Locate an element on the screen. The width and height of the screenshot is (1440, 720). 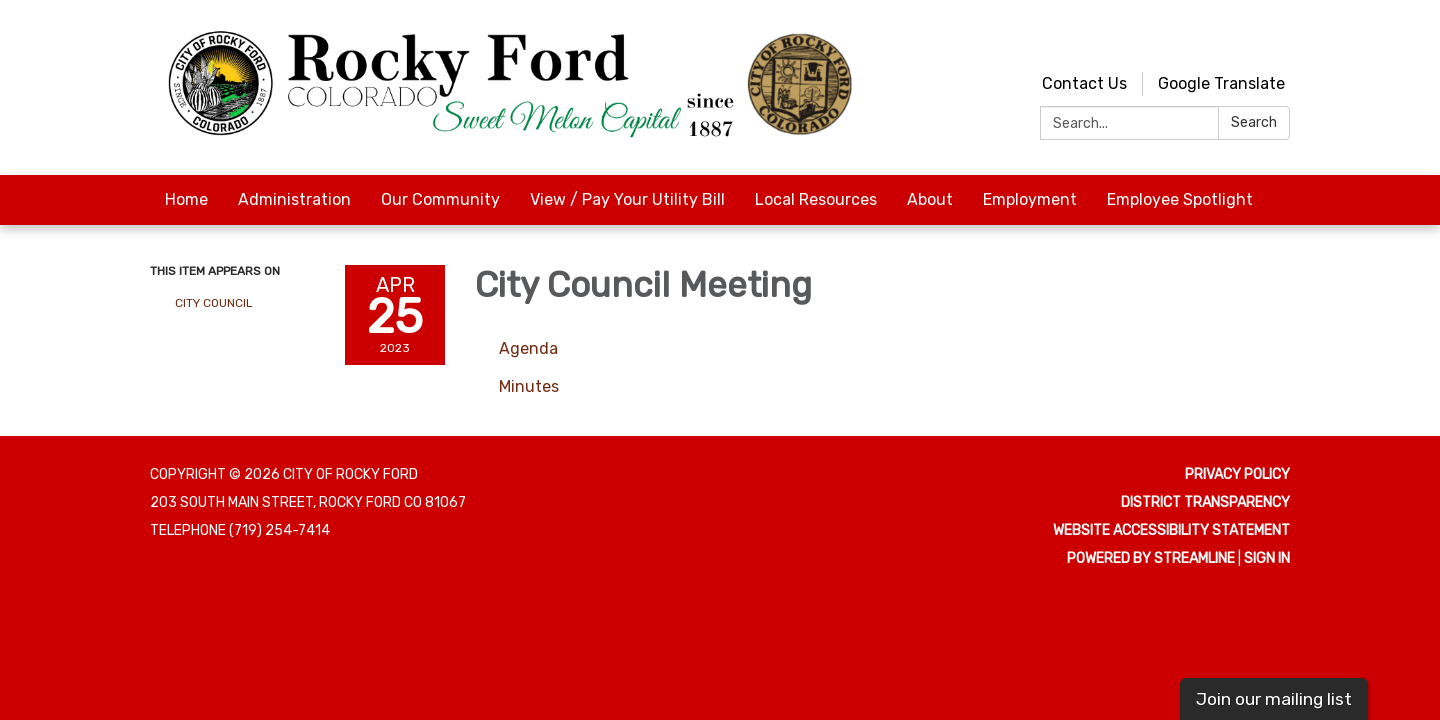
Privacy Policy is located at coordinates (1237, 474).